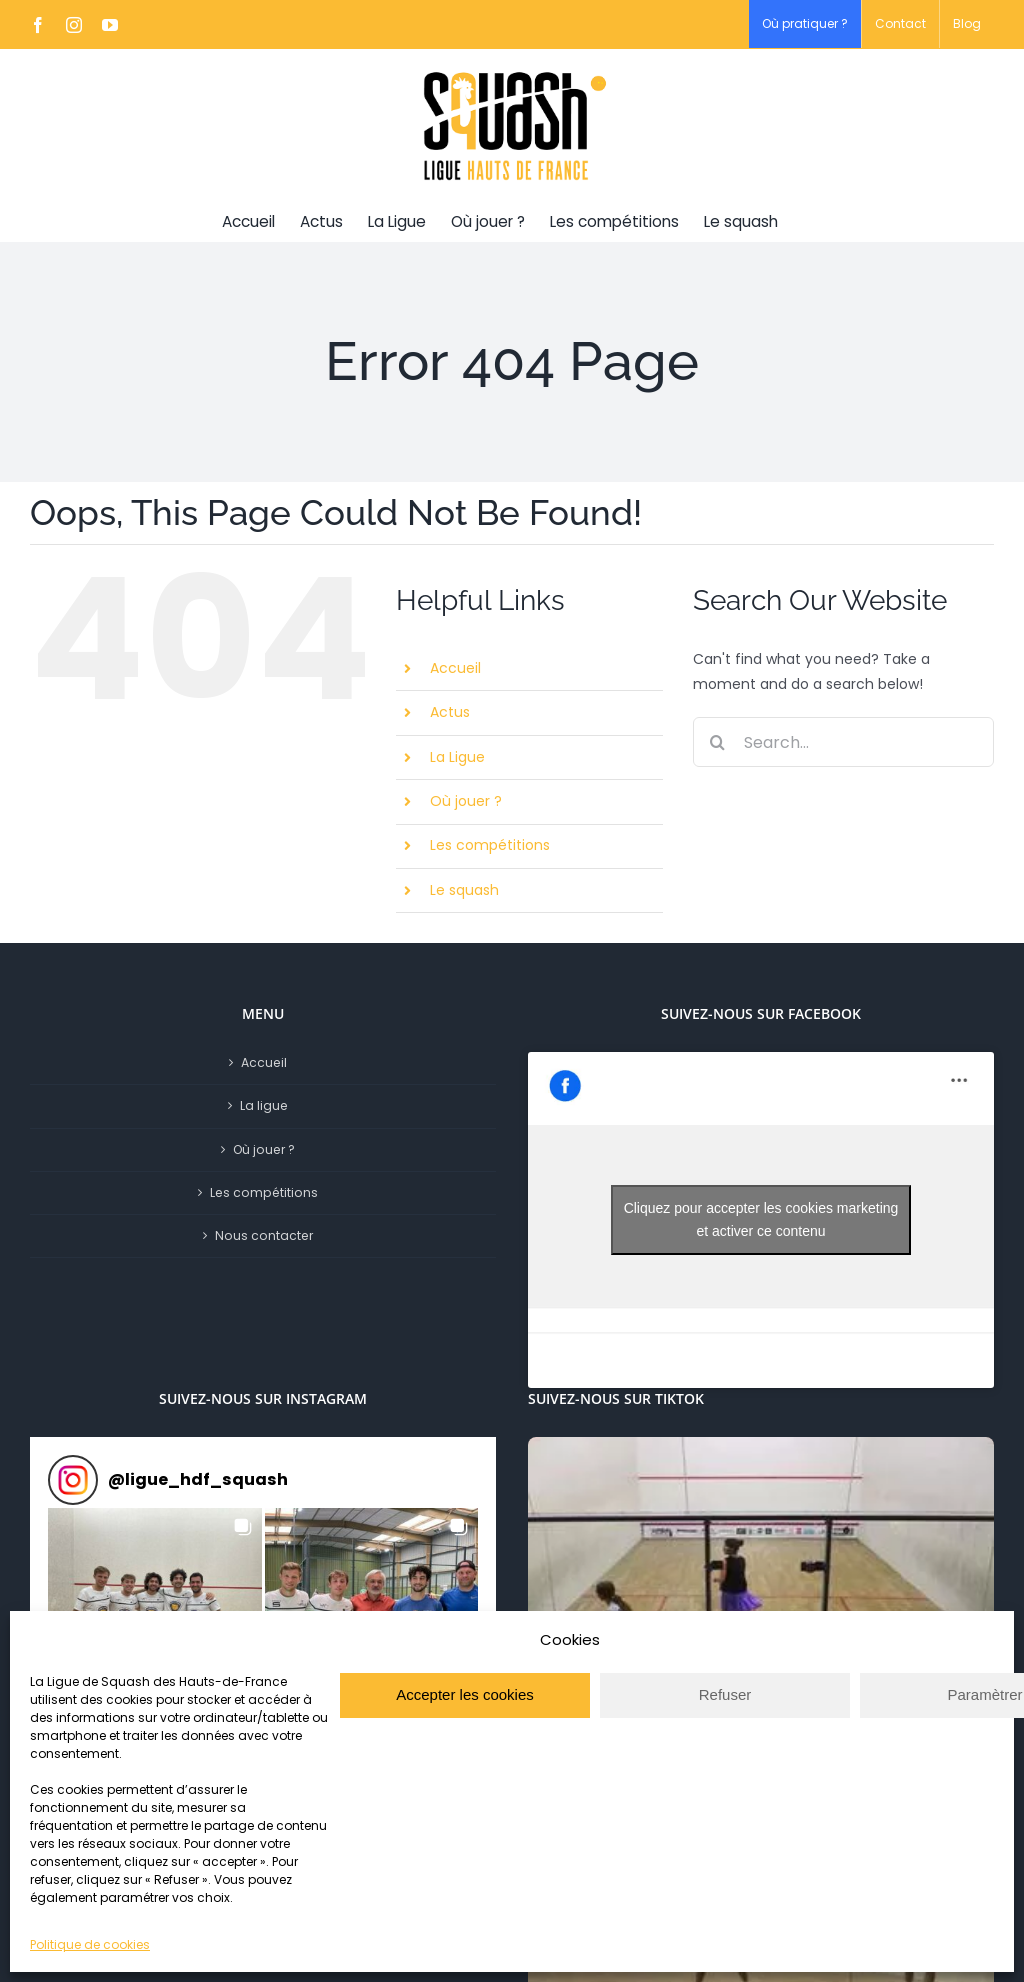 This screenshot has height=1982, width=1024. What do you see at coordinates (264, 1235) in the screenshot?
I see `Nous contacter` at bounding box center [264, 1235].